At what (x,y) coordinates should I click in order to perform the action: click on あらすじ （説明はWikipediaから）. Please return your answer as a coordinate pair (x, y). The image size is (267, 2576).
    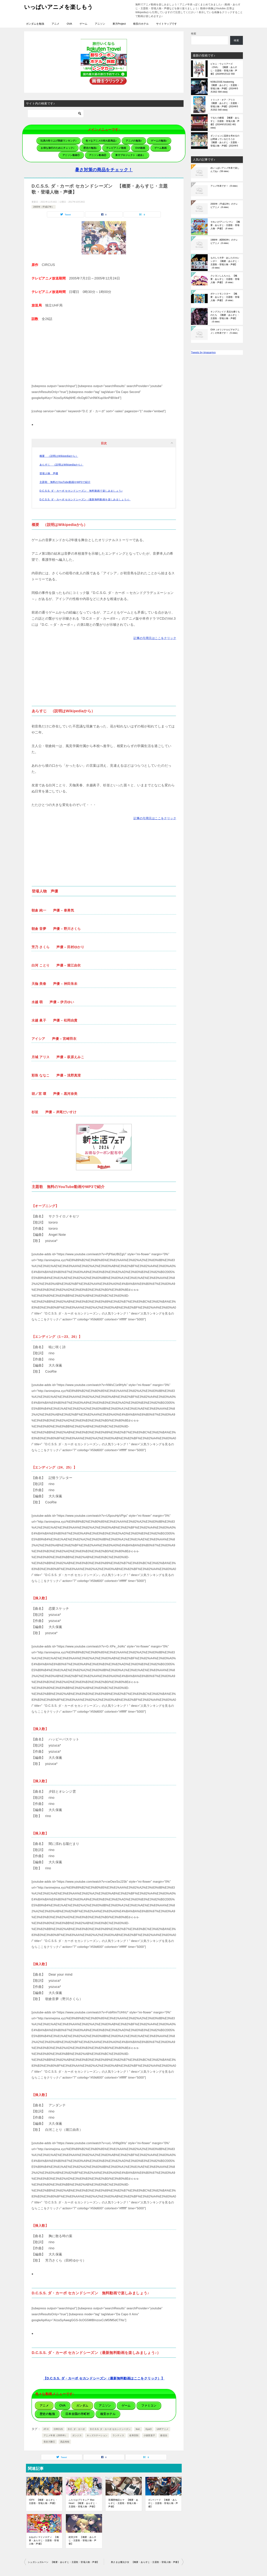
    Looking at the image, I should click on (61, 464).